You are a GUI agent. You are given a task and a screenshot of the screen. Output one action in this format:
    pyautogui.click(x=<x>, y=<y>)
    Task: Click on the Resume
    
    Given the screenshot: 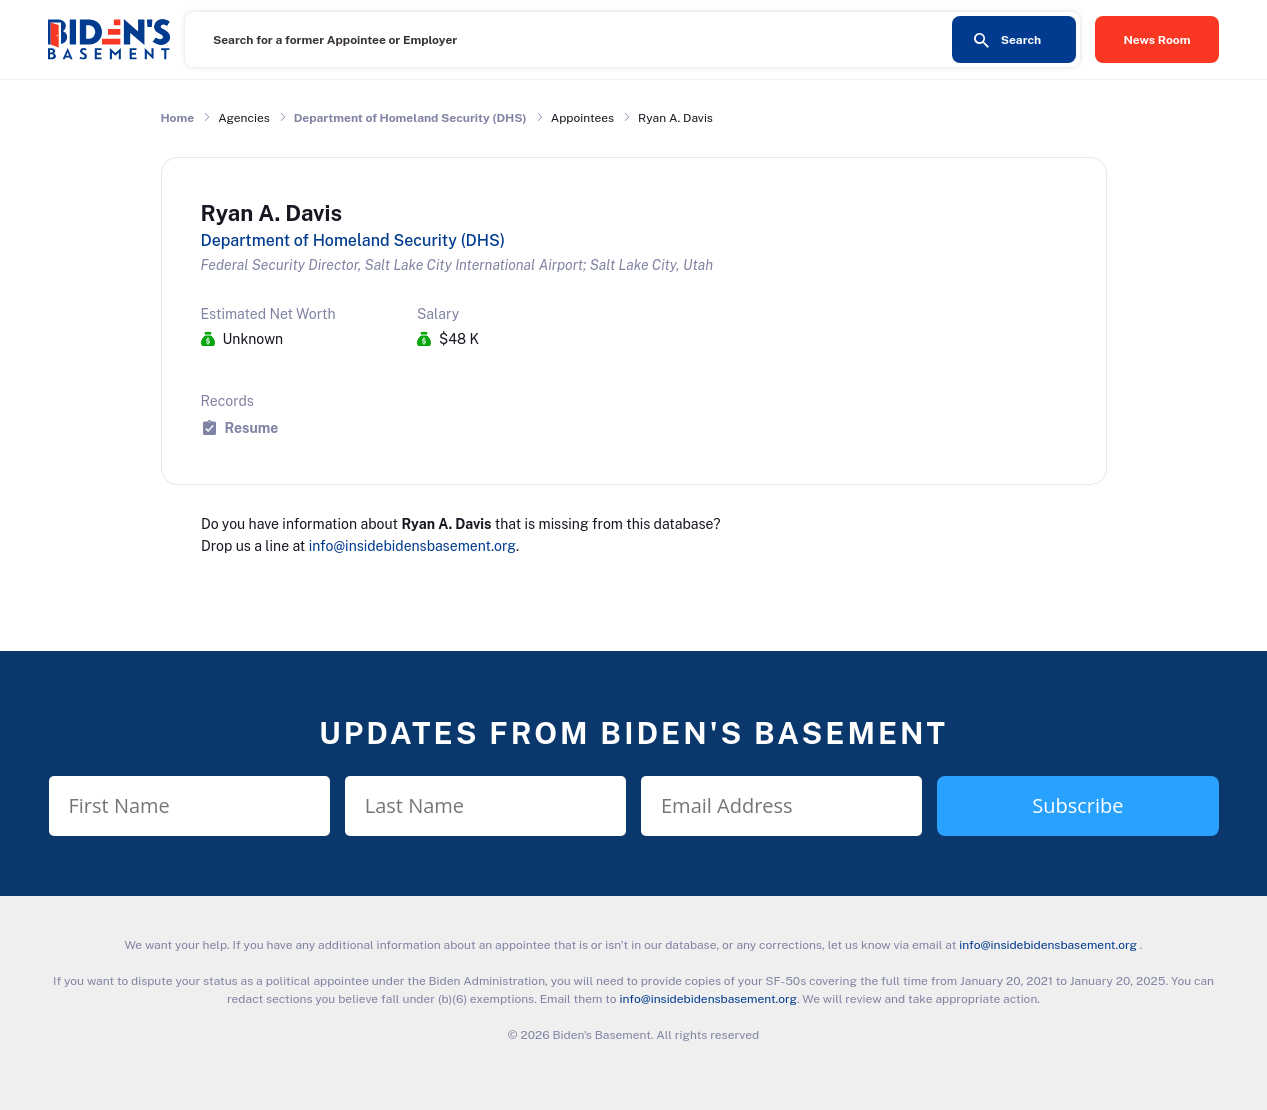 What is the action you would take?
    pyautogui.click(x=252, y=427)
    